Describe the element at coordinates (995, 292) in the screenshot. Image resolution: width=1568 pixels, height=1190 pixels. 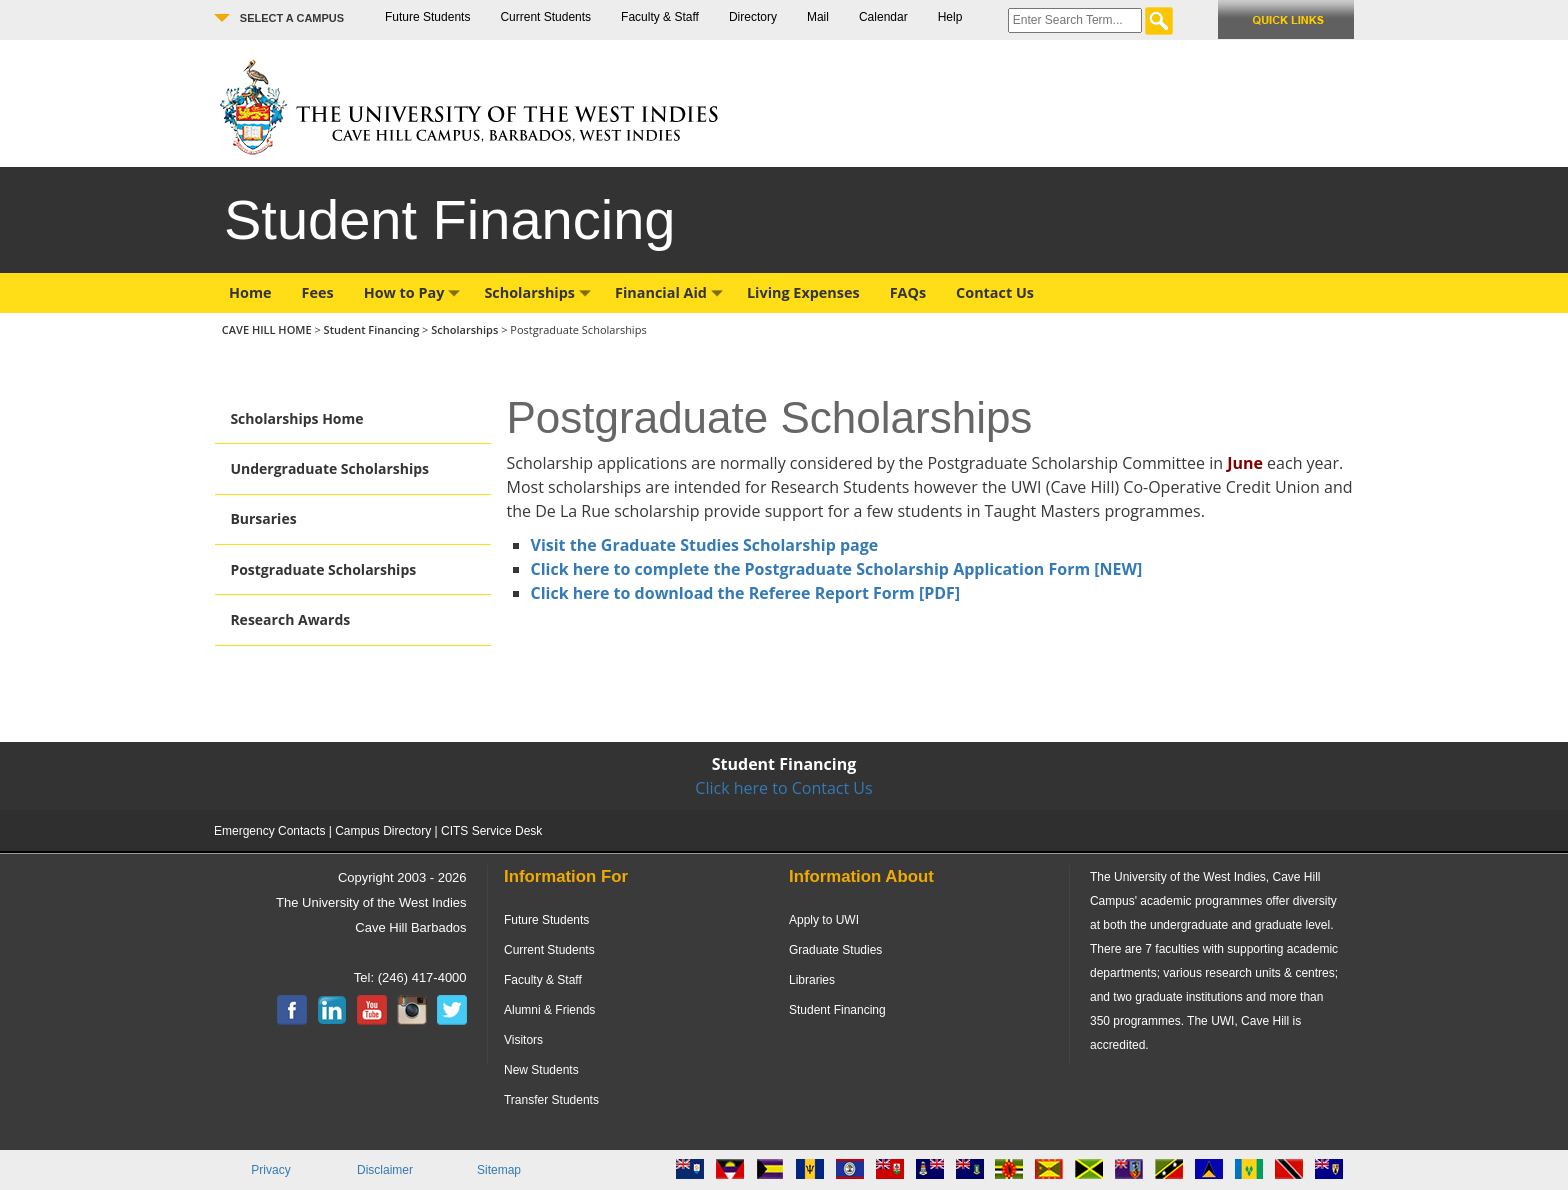
I see `Contact Us` at that location.